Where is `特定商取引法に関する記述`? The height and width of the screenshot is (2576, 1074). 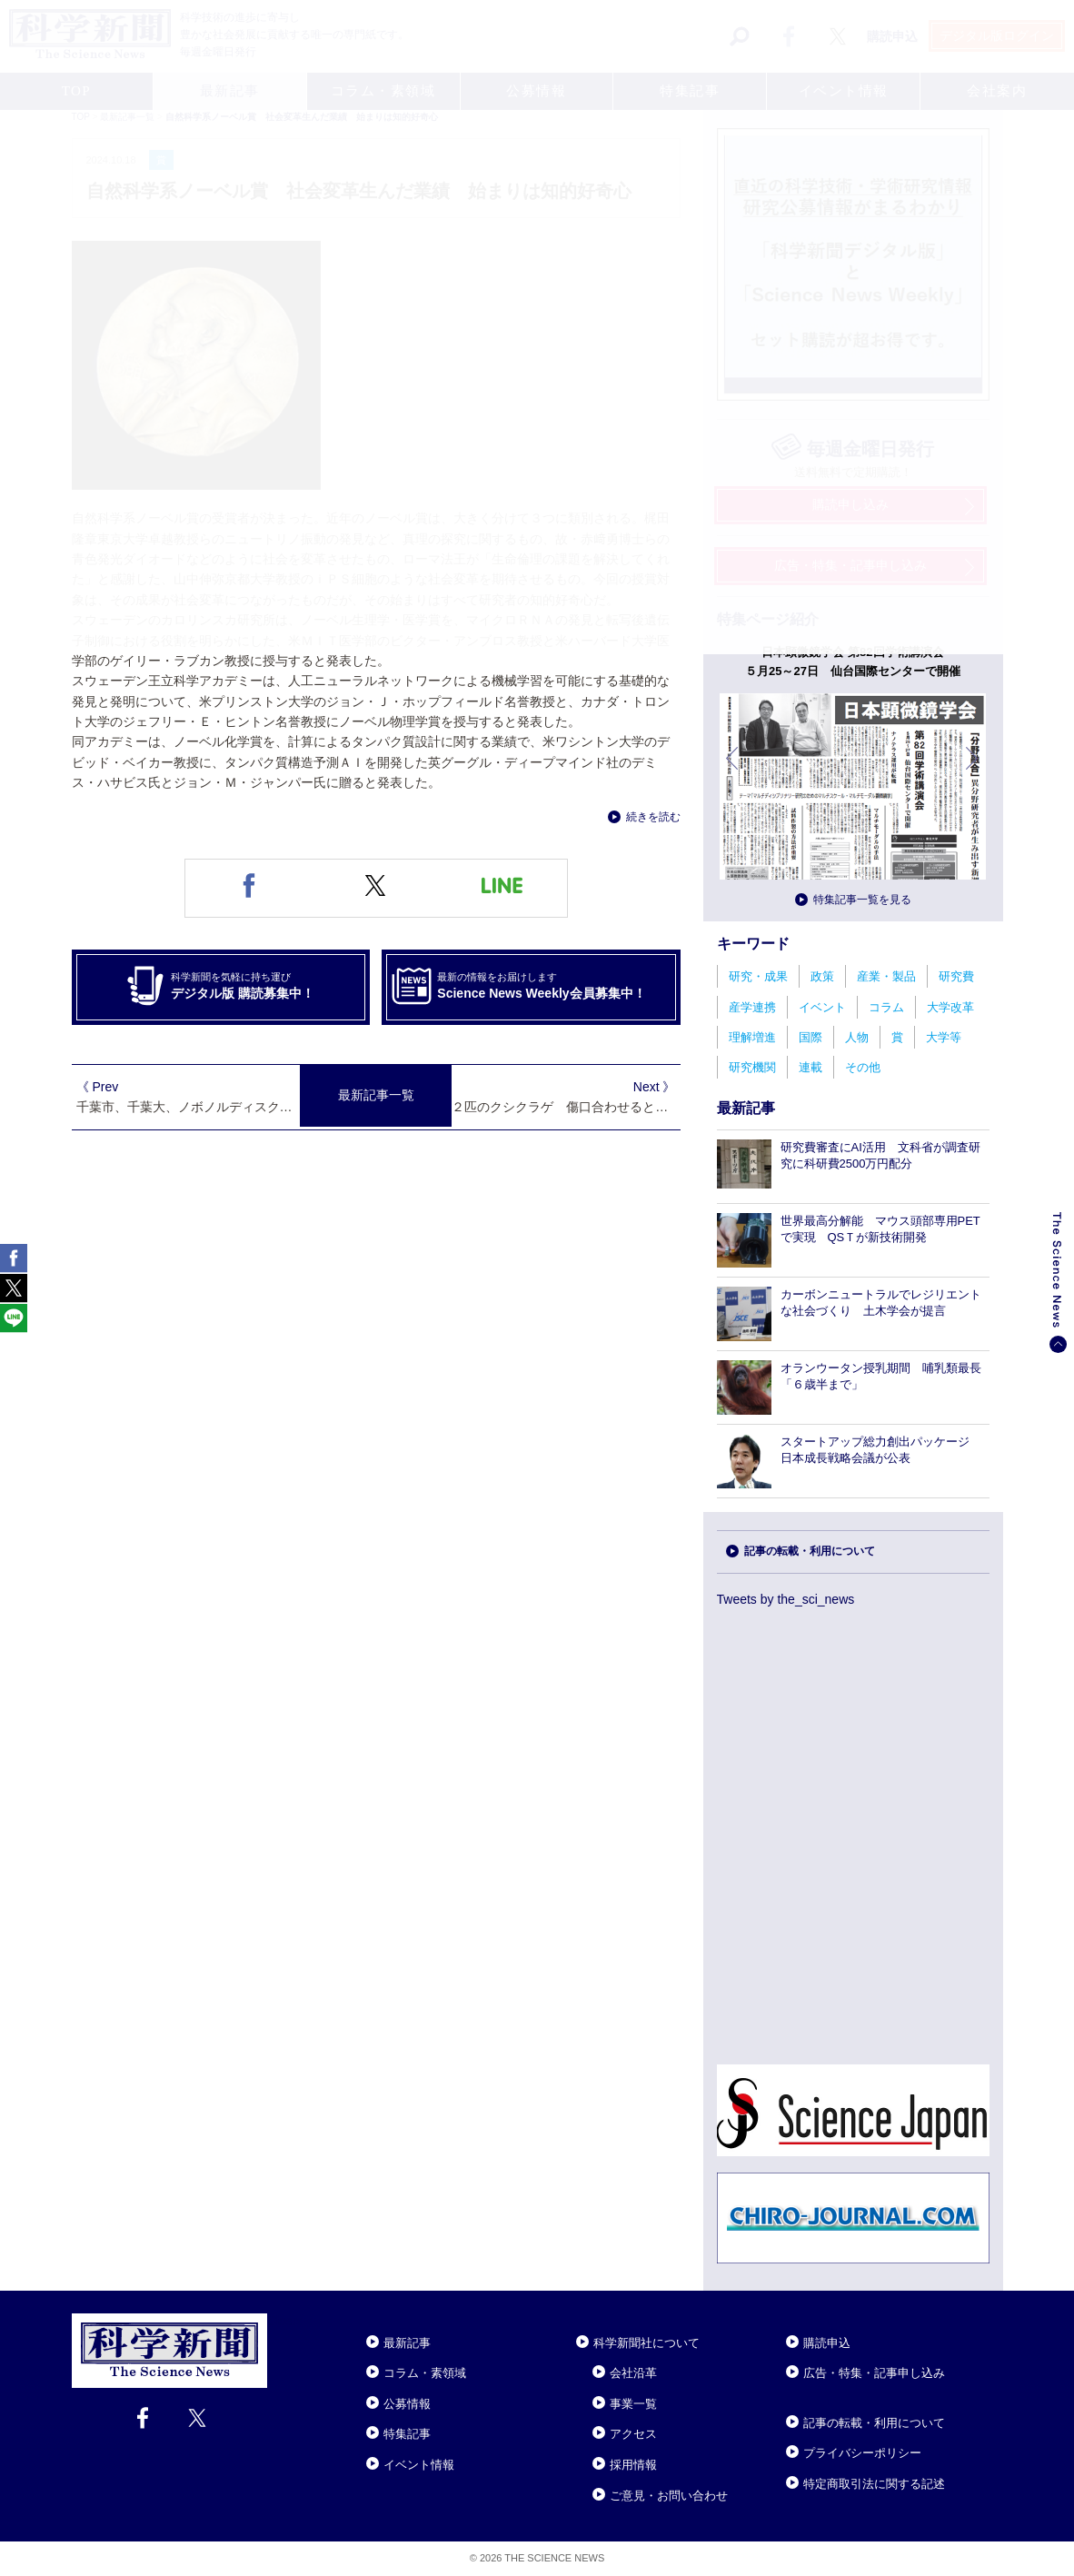
特定商取引法に関する記述 is located at coordinates (874, 2484).